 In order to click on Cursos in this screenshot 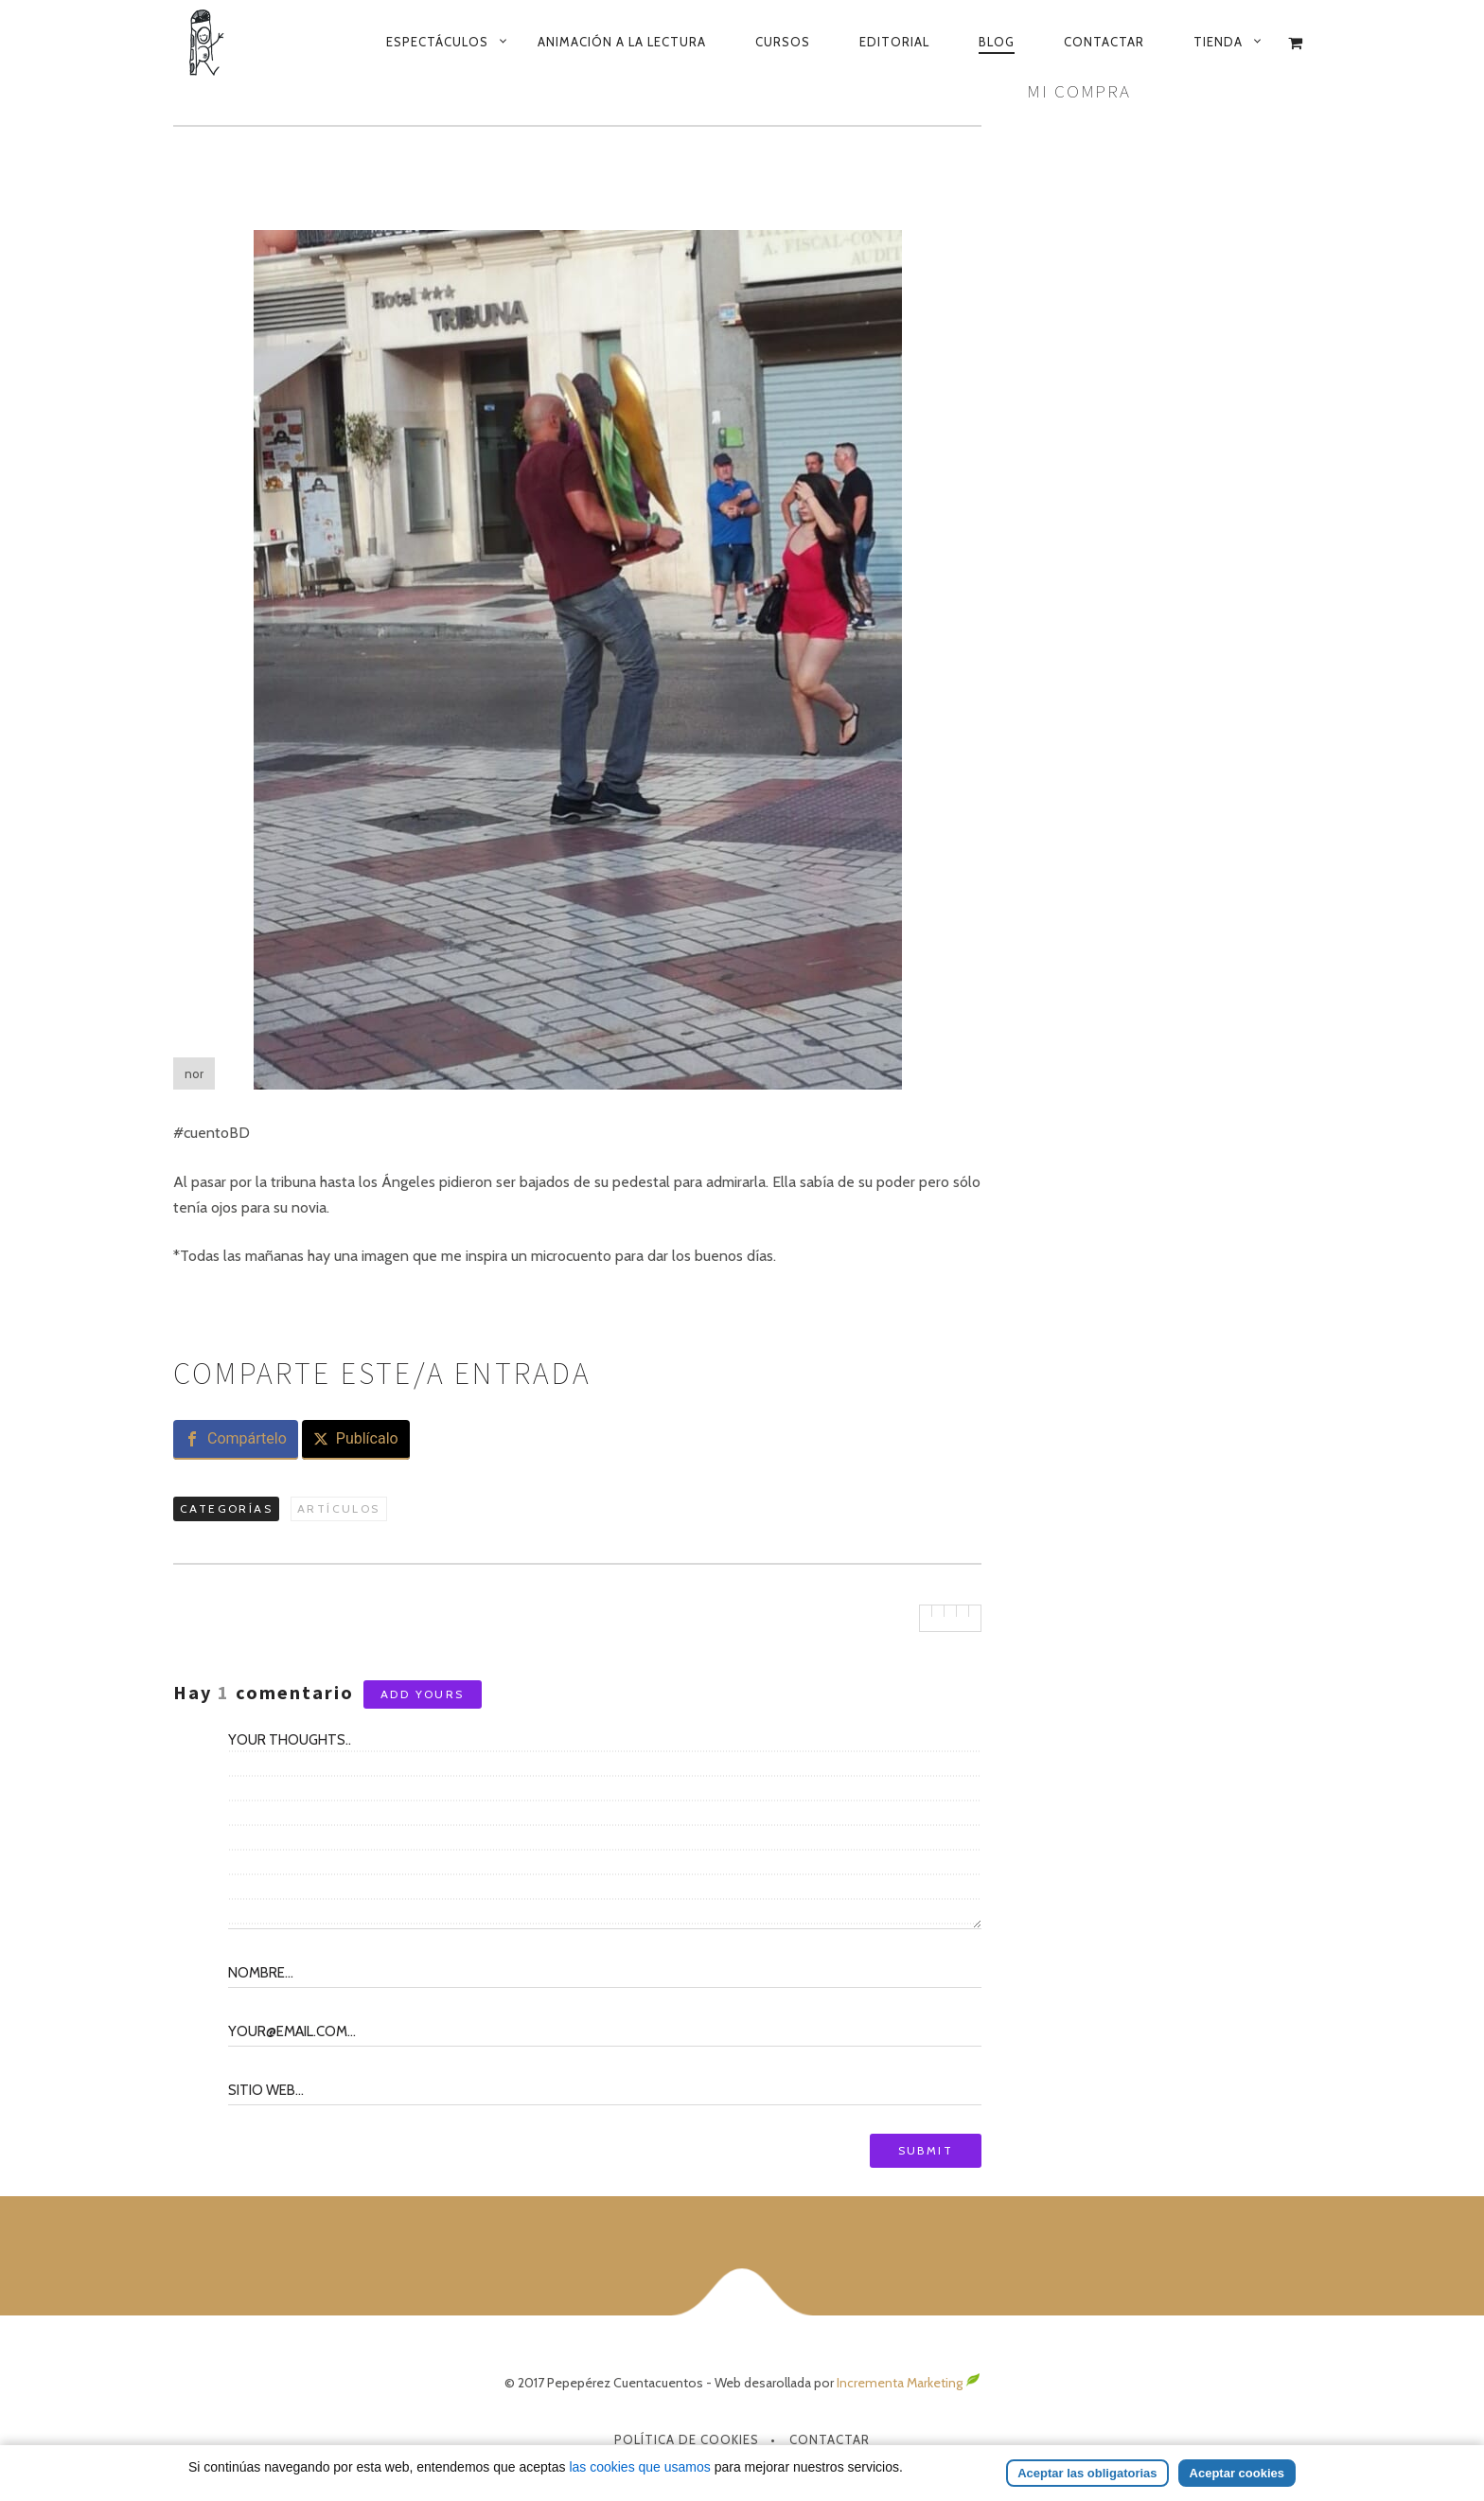, I will do `click(782, 41)`.